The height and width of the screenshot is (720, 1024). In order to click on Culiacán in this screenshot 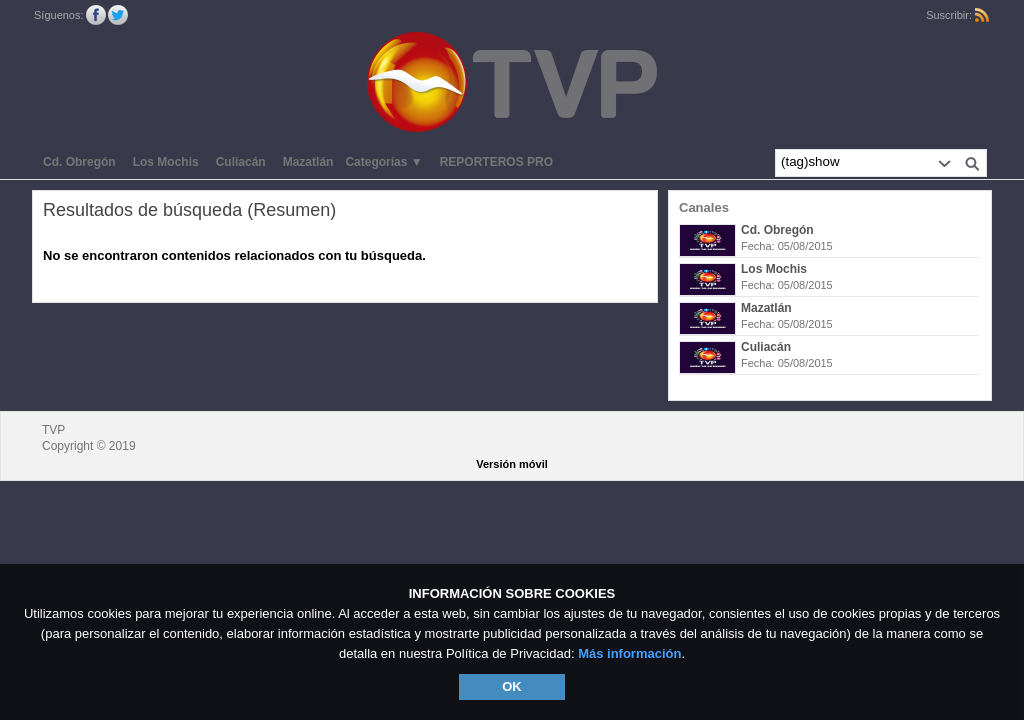, I will do `click(766, 347)`.